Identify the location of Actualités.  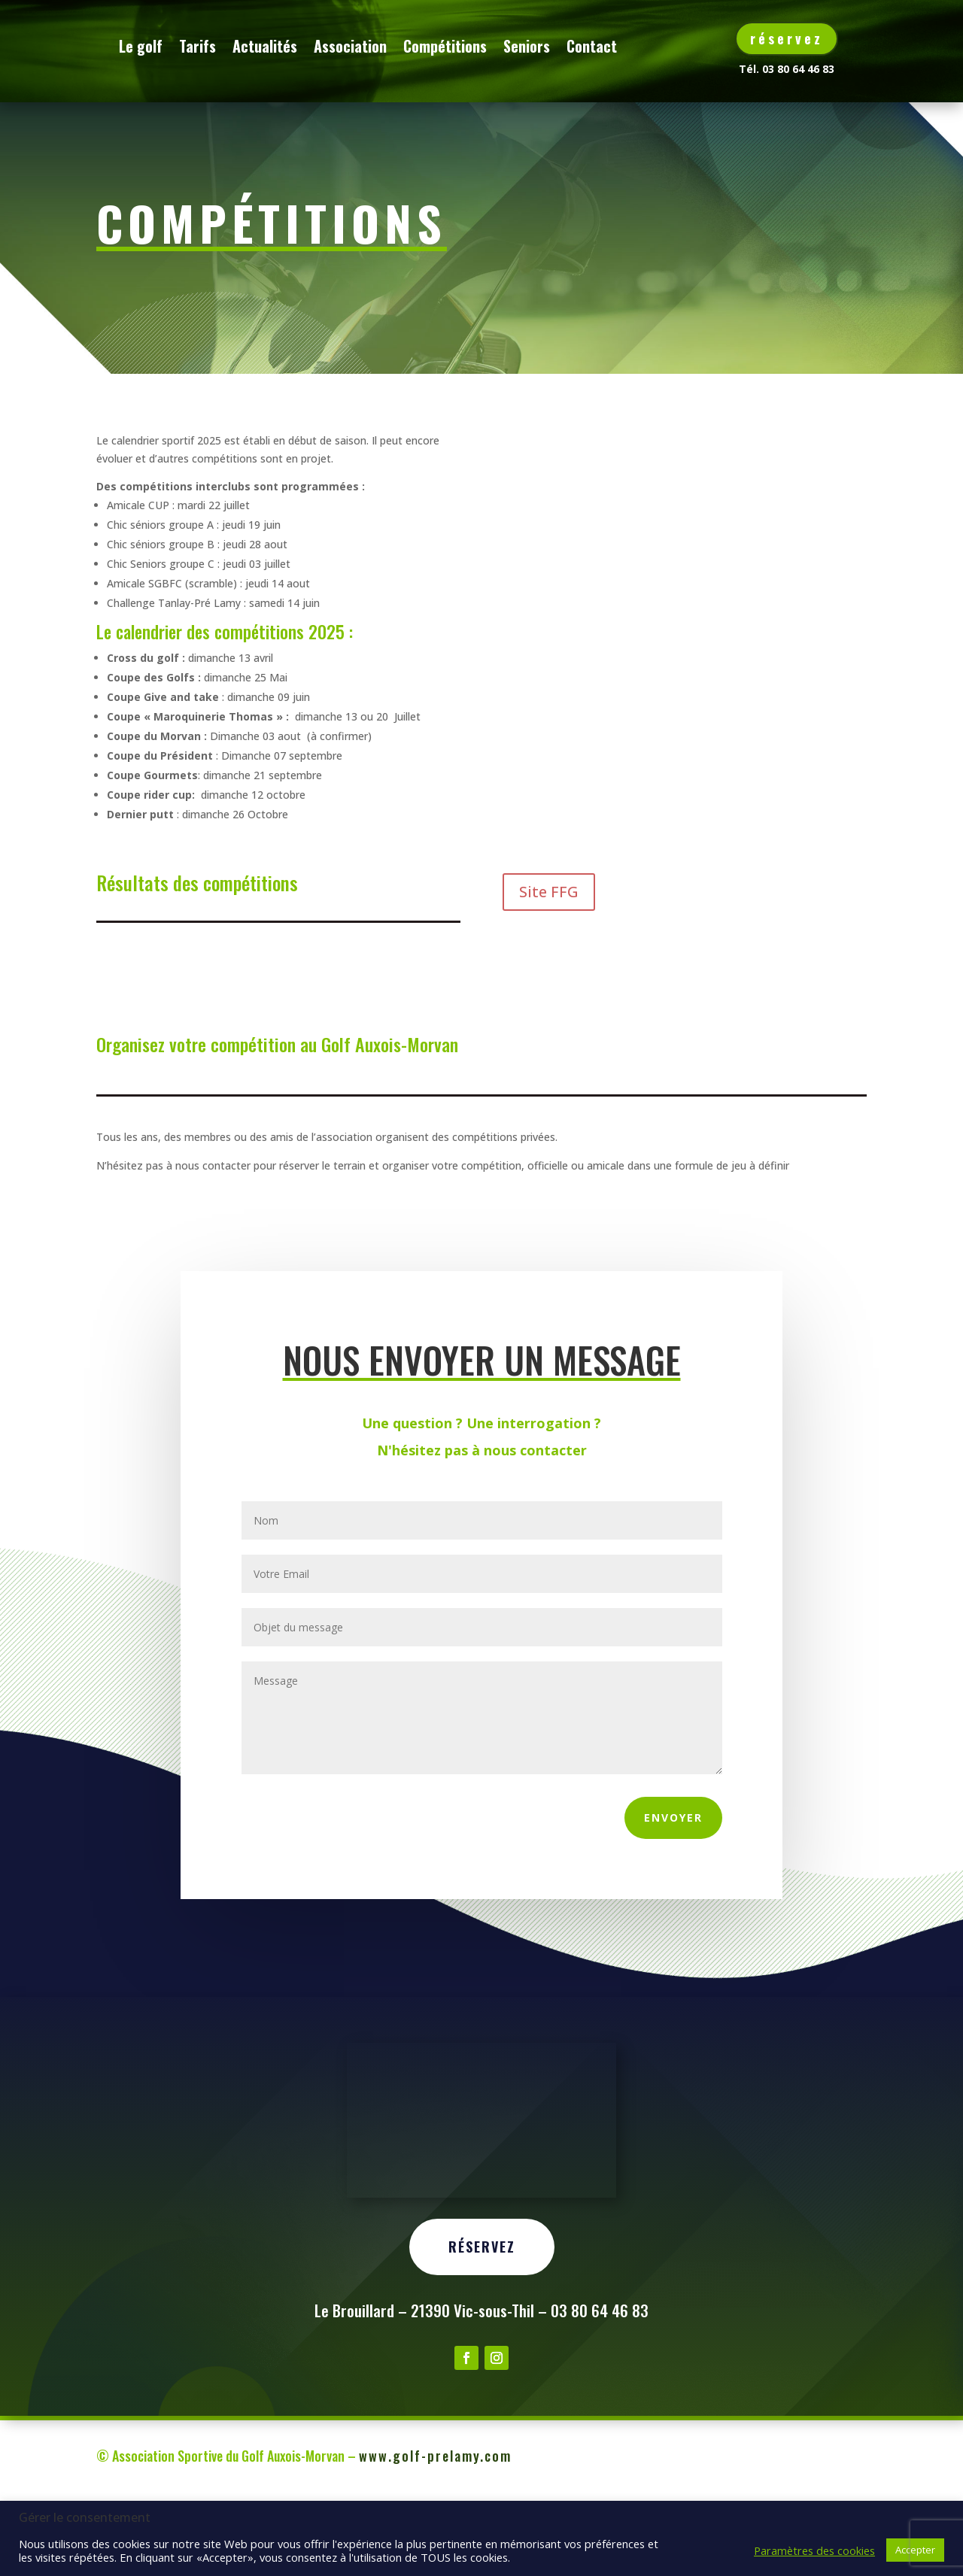
(346, 46).